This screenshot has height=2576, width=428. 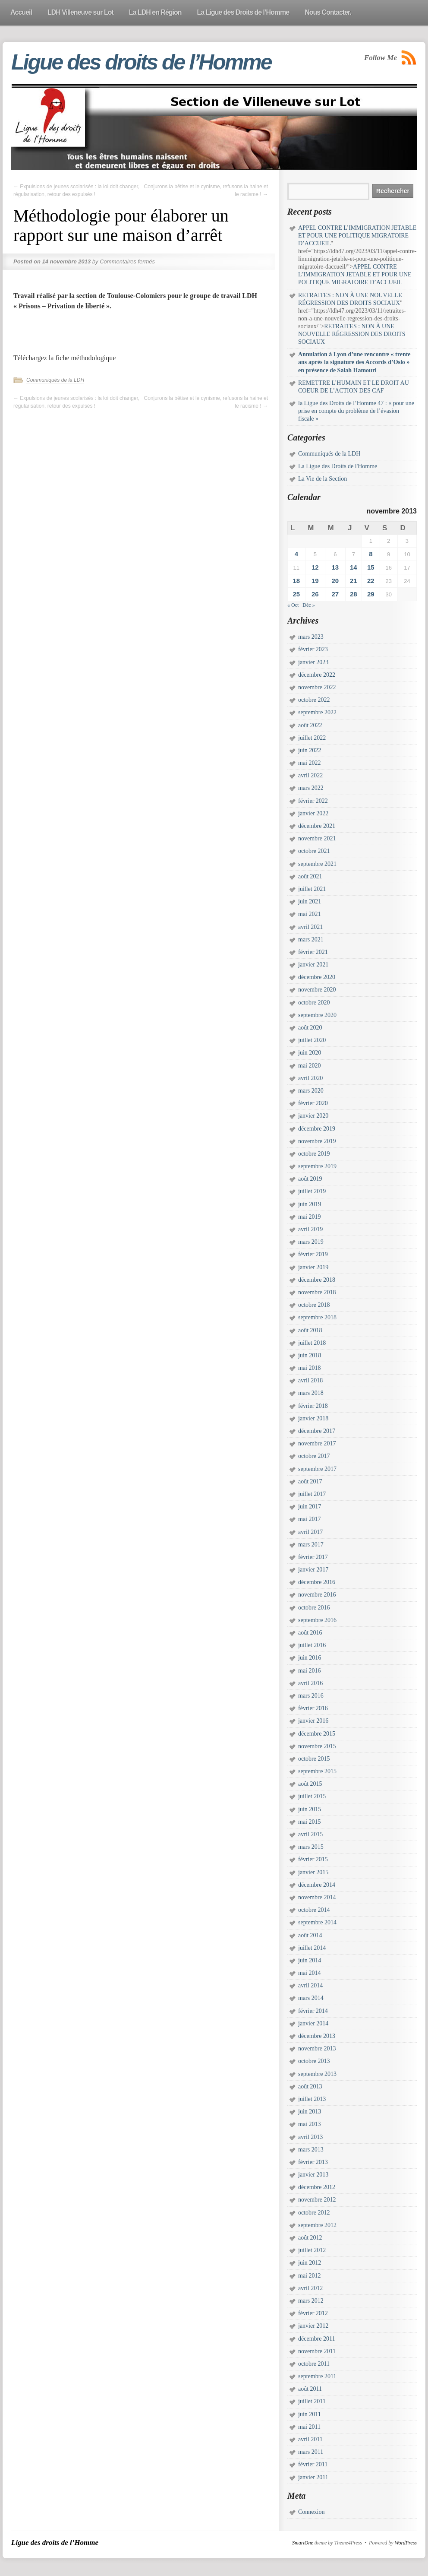 I want to click on mars 2013, so click(x=311, y=2149).